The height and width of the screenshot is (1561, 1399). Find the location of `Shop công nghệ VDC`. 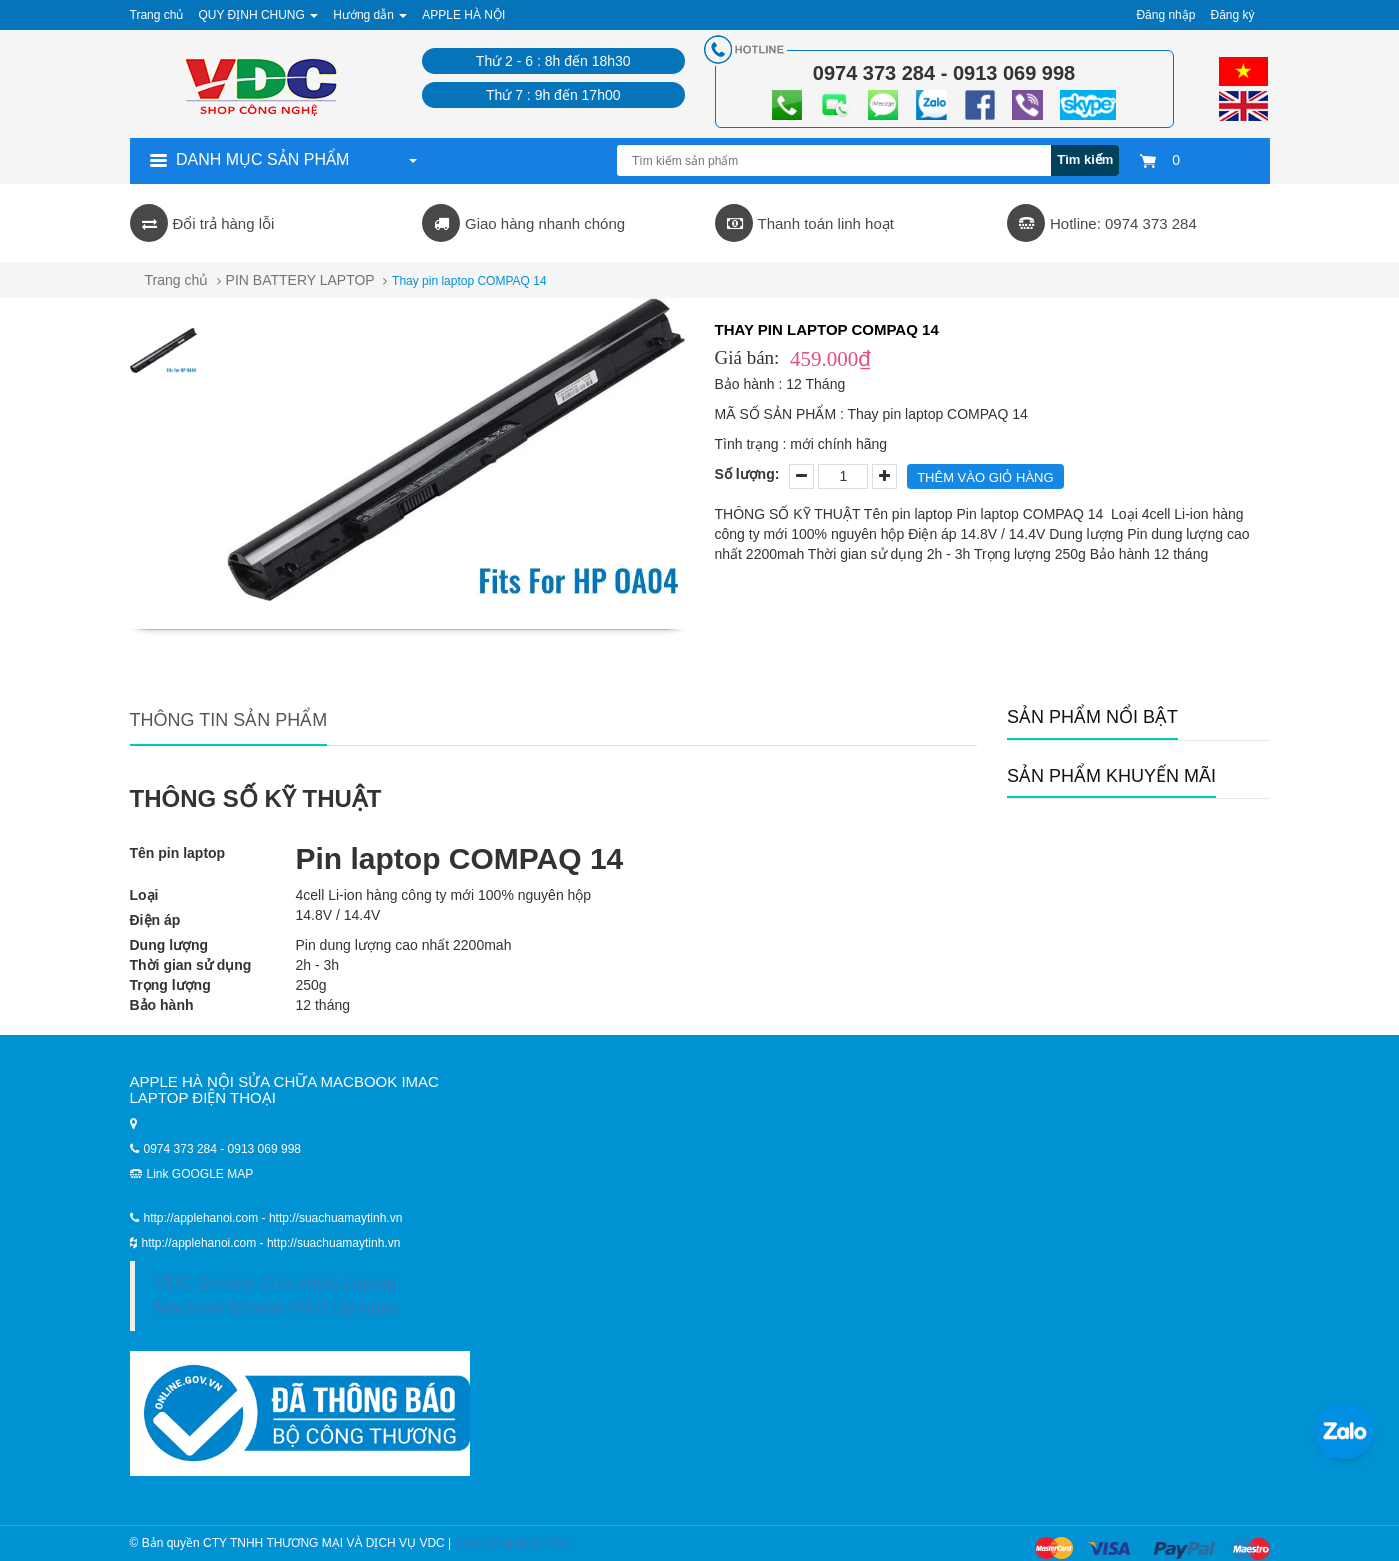

Shop công nghệ VDC is located at coordinates (513, 1543).